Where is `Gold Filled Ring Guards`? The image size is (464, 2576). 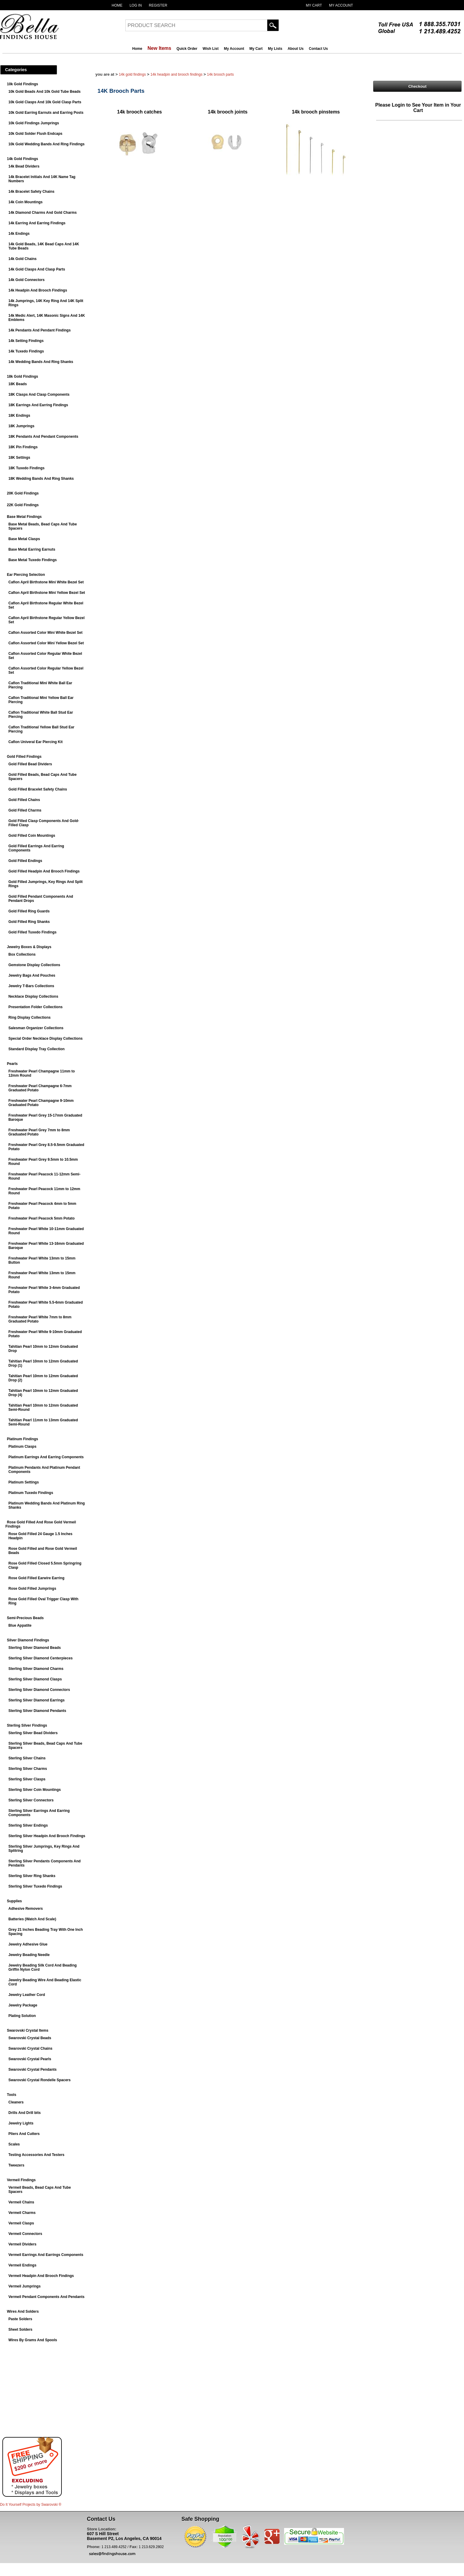 Gold Filled Ring Guards is located at coordinates (28, 911).